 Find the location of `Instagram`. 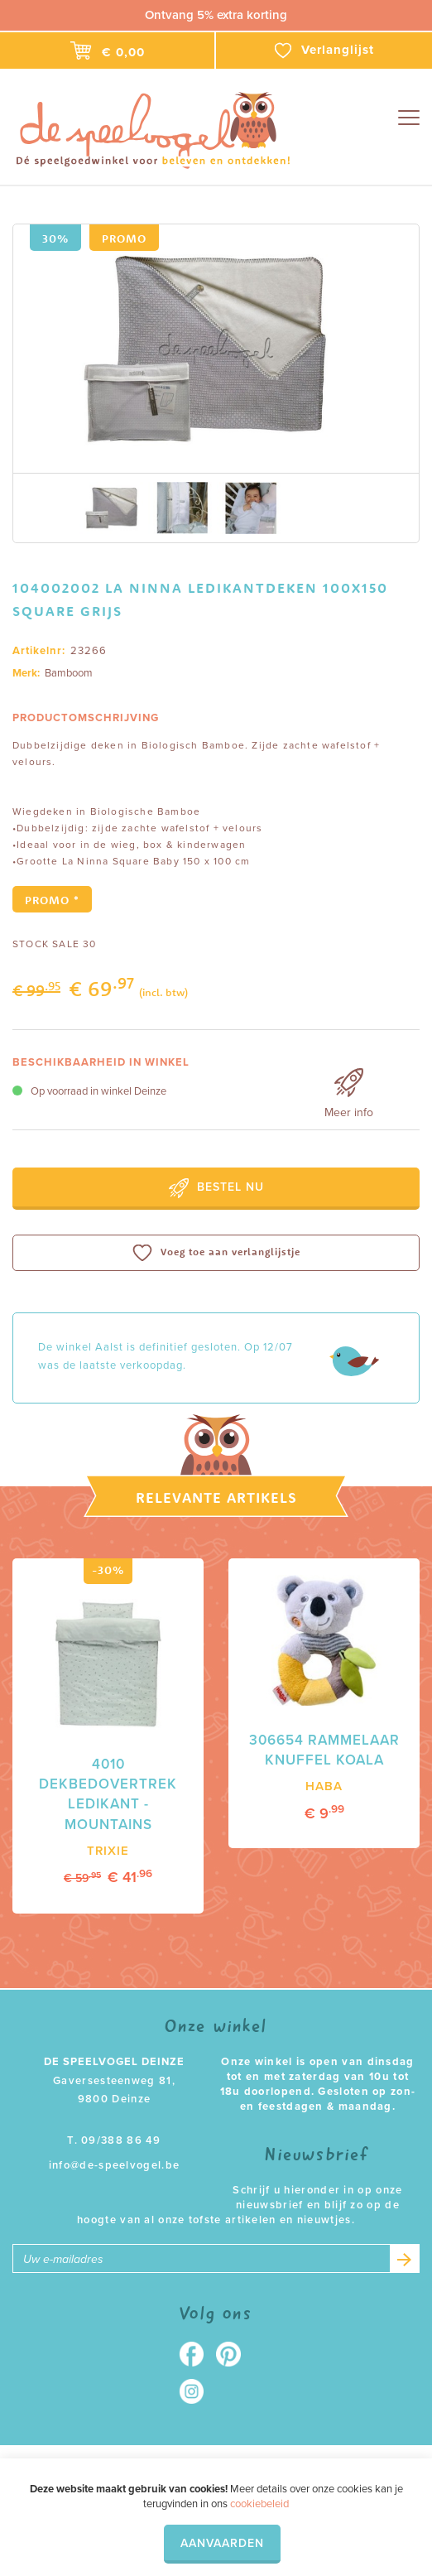

Instagram is located at coordinates (197, 2392).